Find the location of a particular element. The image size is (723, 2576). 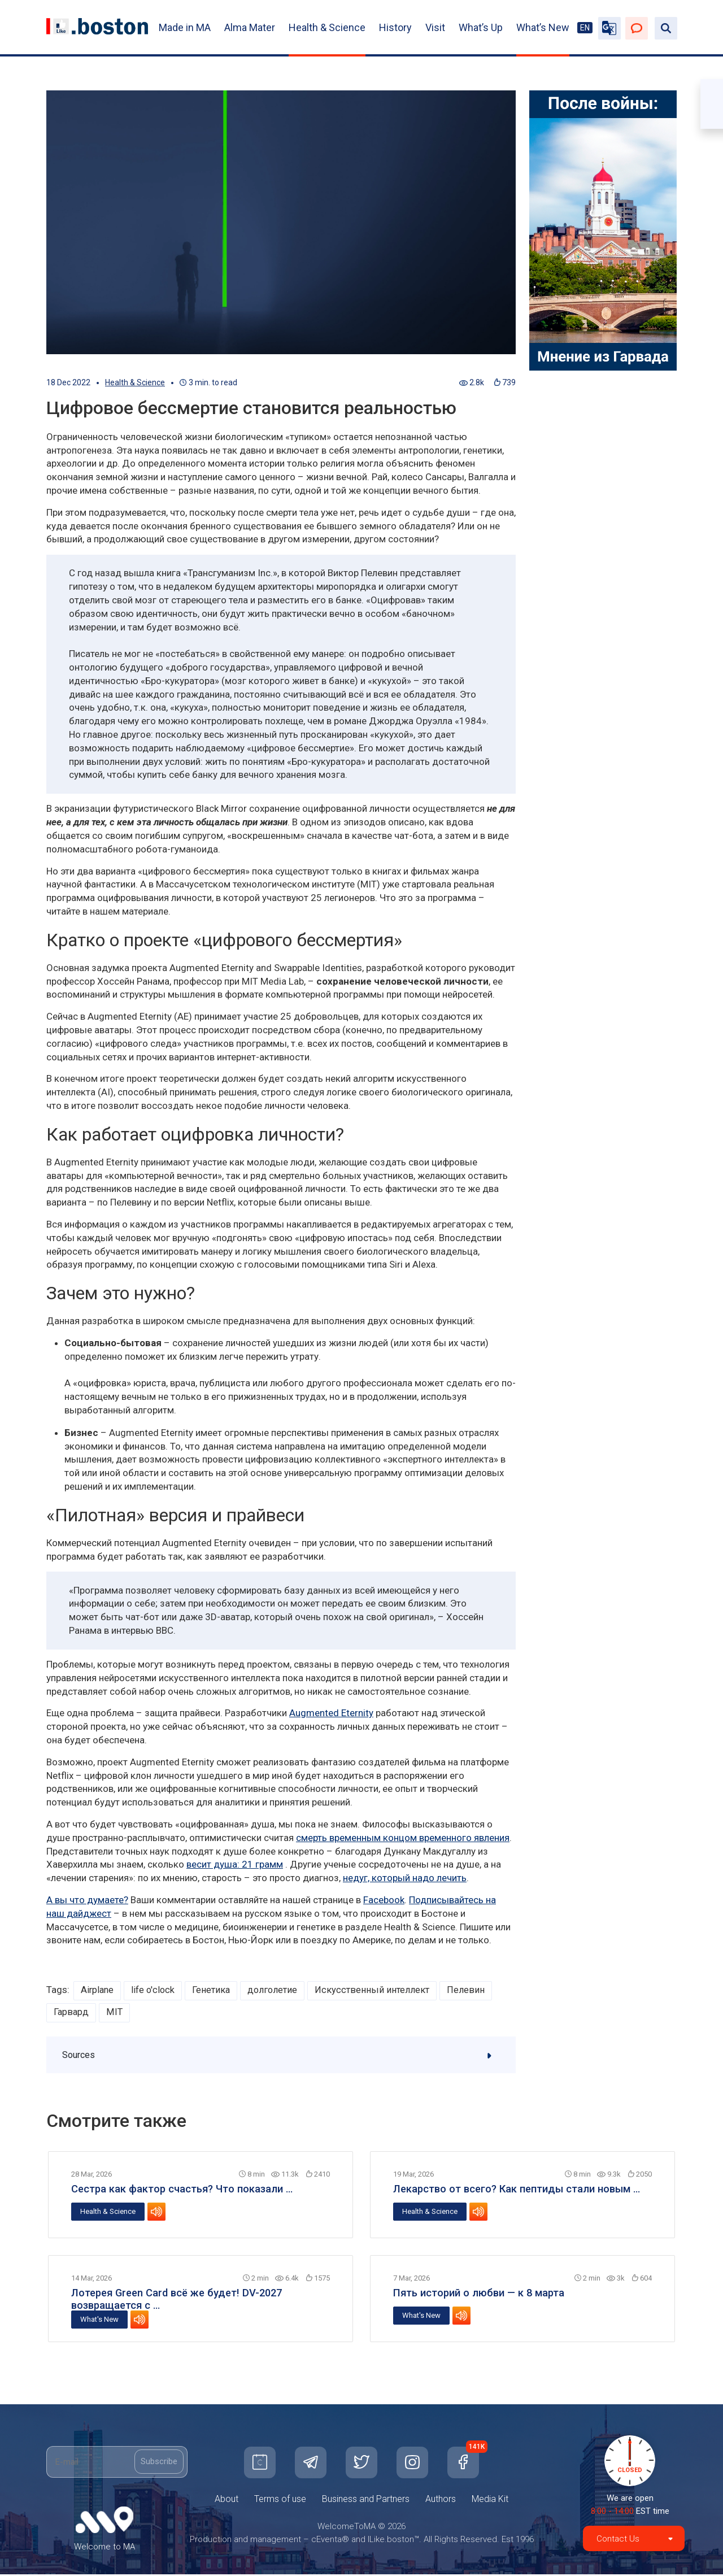

Health & Science is located at coordinates (327, 27).